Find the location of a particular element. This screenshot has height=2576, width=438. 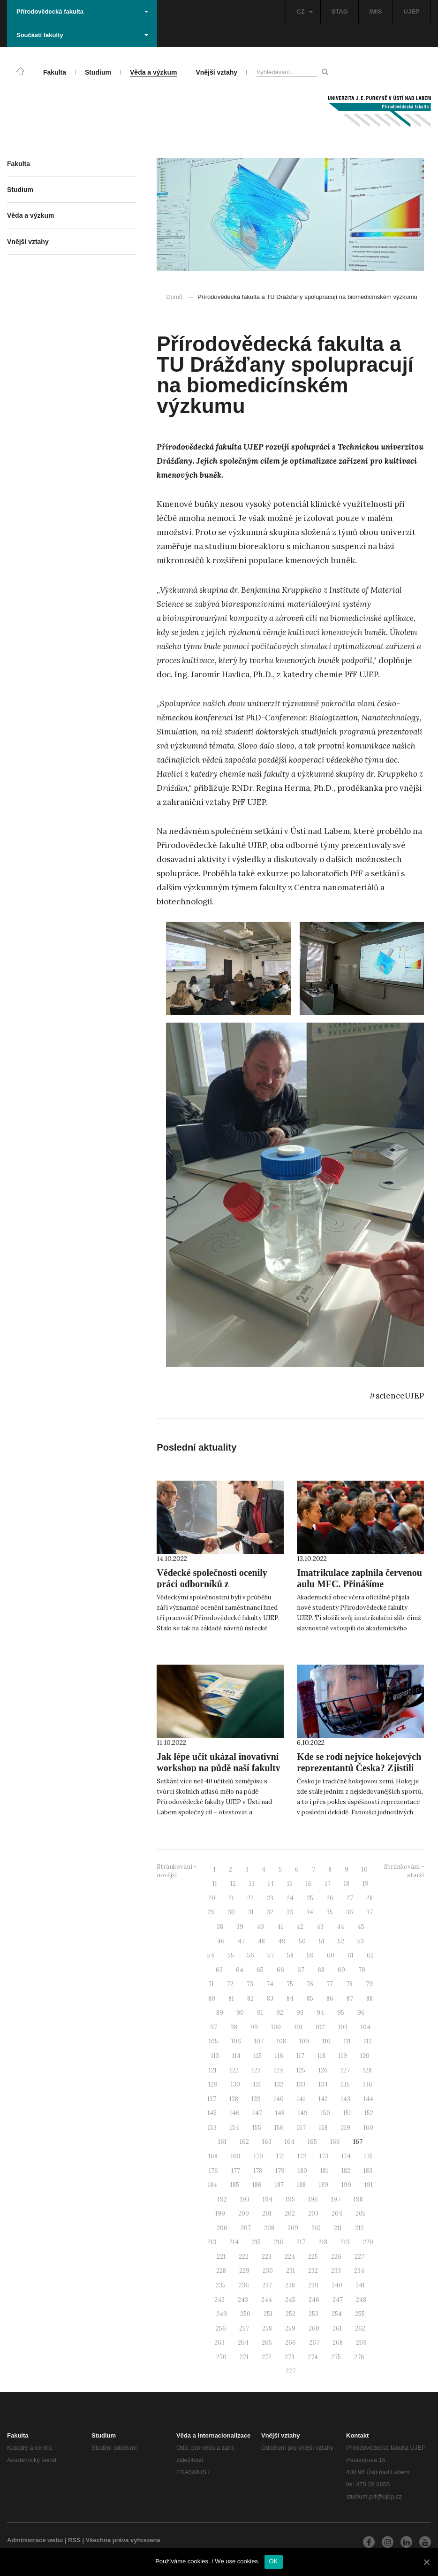

149 is located at coordinates (303, 2113).